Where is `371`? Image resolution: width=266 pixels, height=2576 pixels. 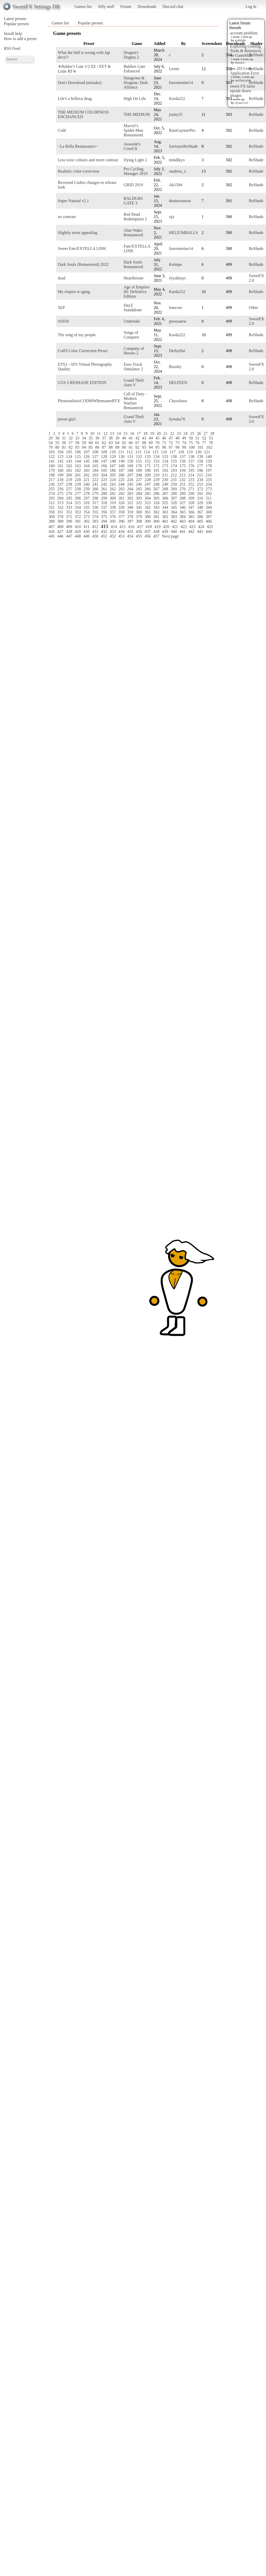 371 is located at coordinates (69, 516).